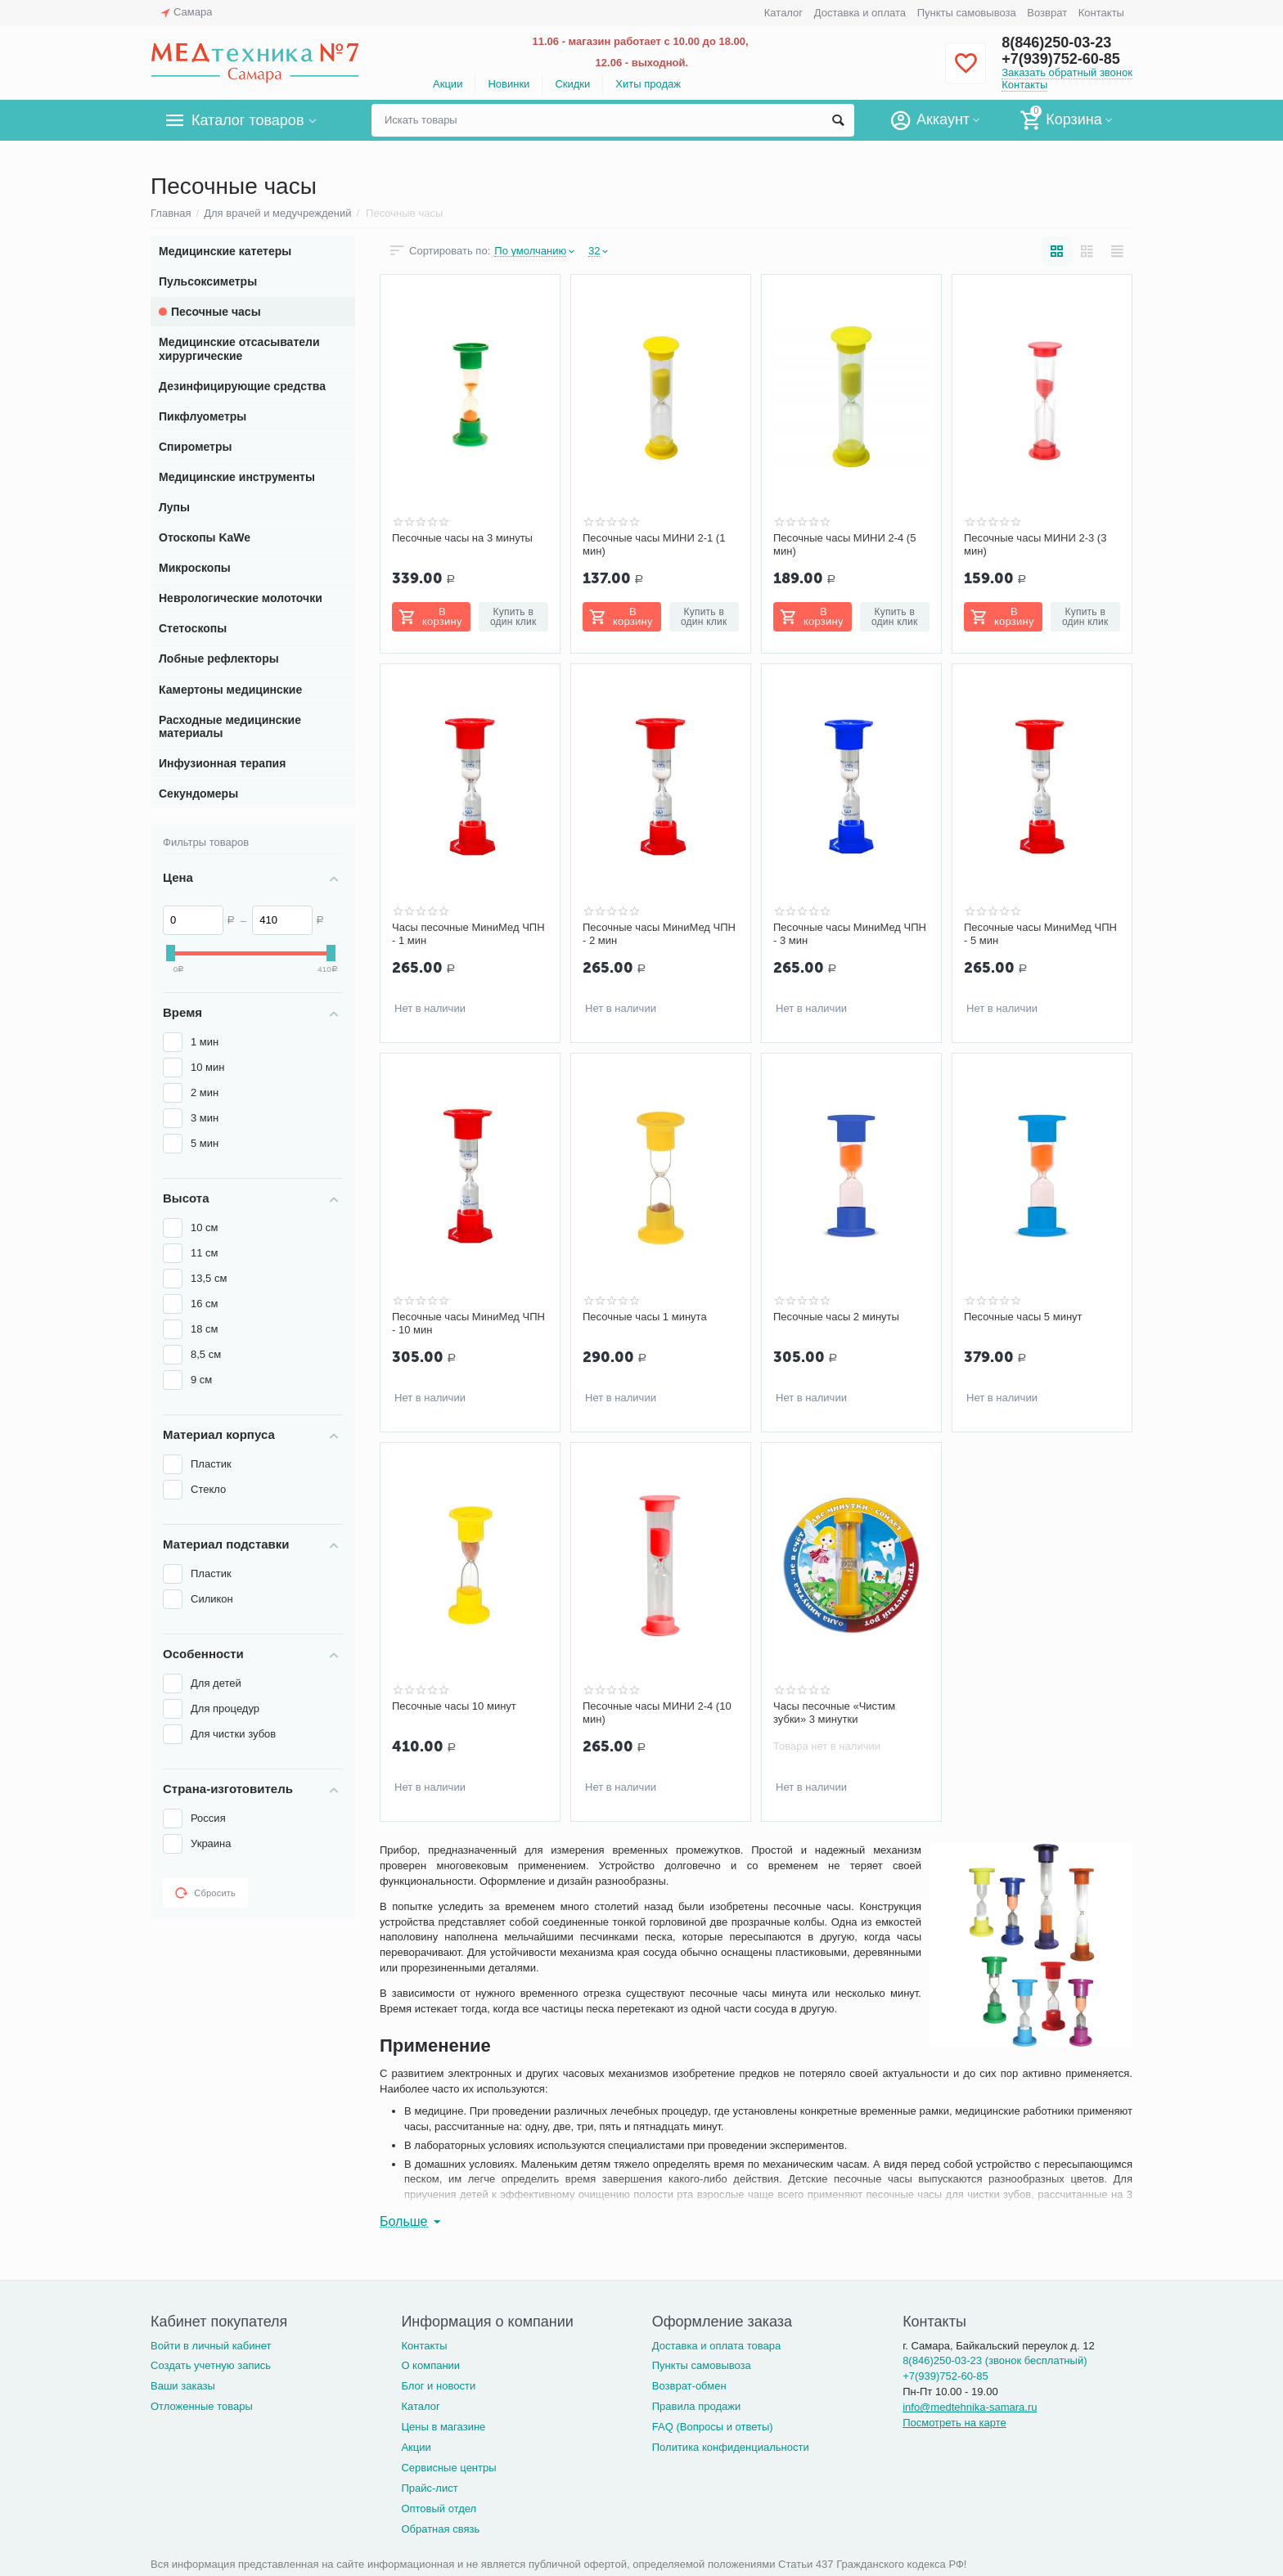 The width and height of the screenshot is (1283, 2576). What do you see at coordinates (783, 13) in the screenshot?
I see `Каталог` at bounding box center [783, 13].